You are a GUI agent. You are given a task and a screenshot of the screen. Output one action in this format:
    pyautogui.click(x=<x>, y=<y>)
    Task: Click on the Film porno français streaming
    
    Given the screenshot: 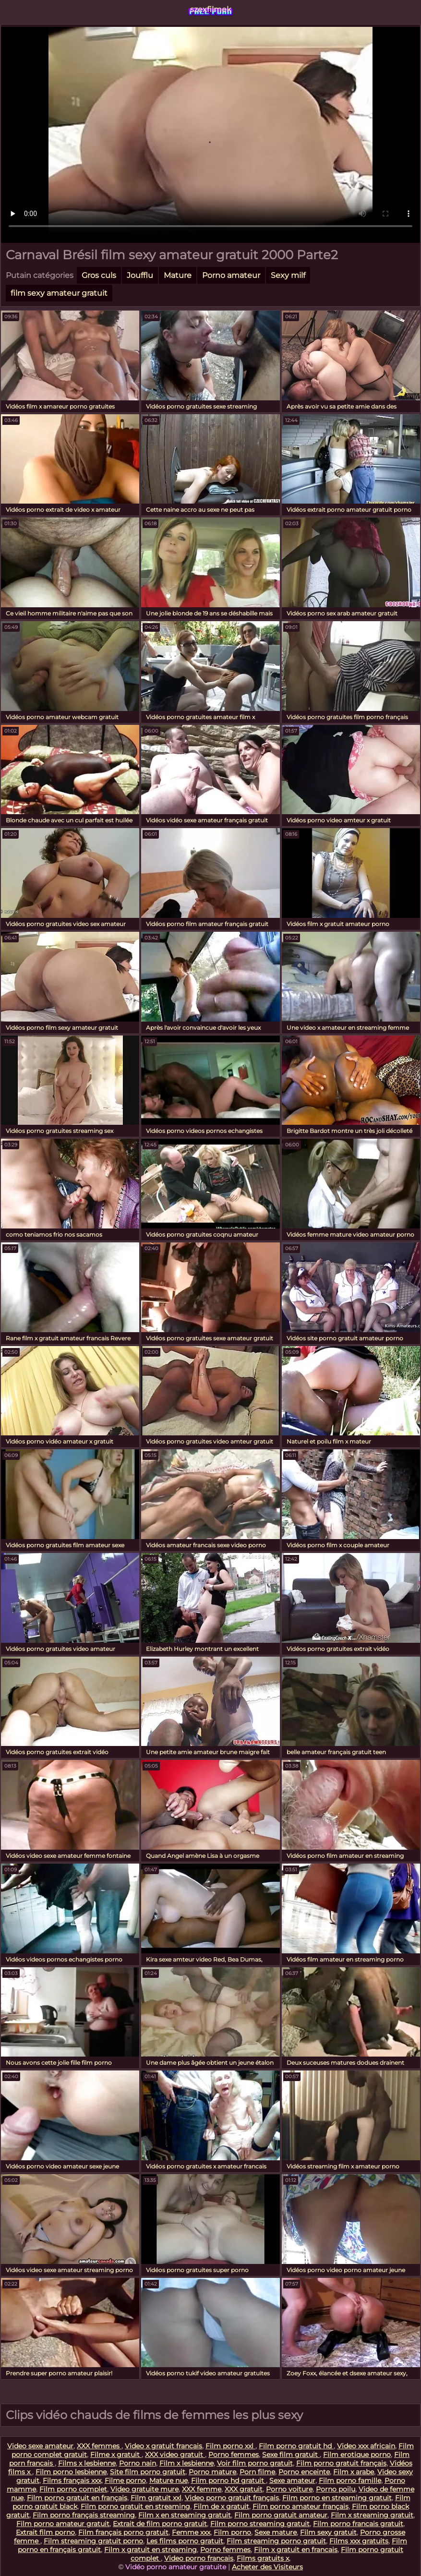 What is the action you would take?
    pyautogui.click(x=84, y=2515)
    